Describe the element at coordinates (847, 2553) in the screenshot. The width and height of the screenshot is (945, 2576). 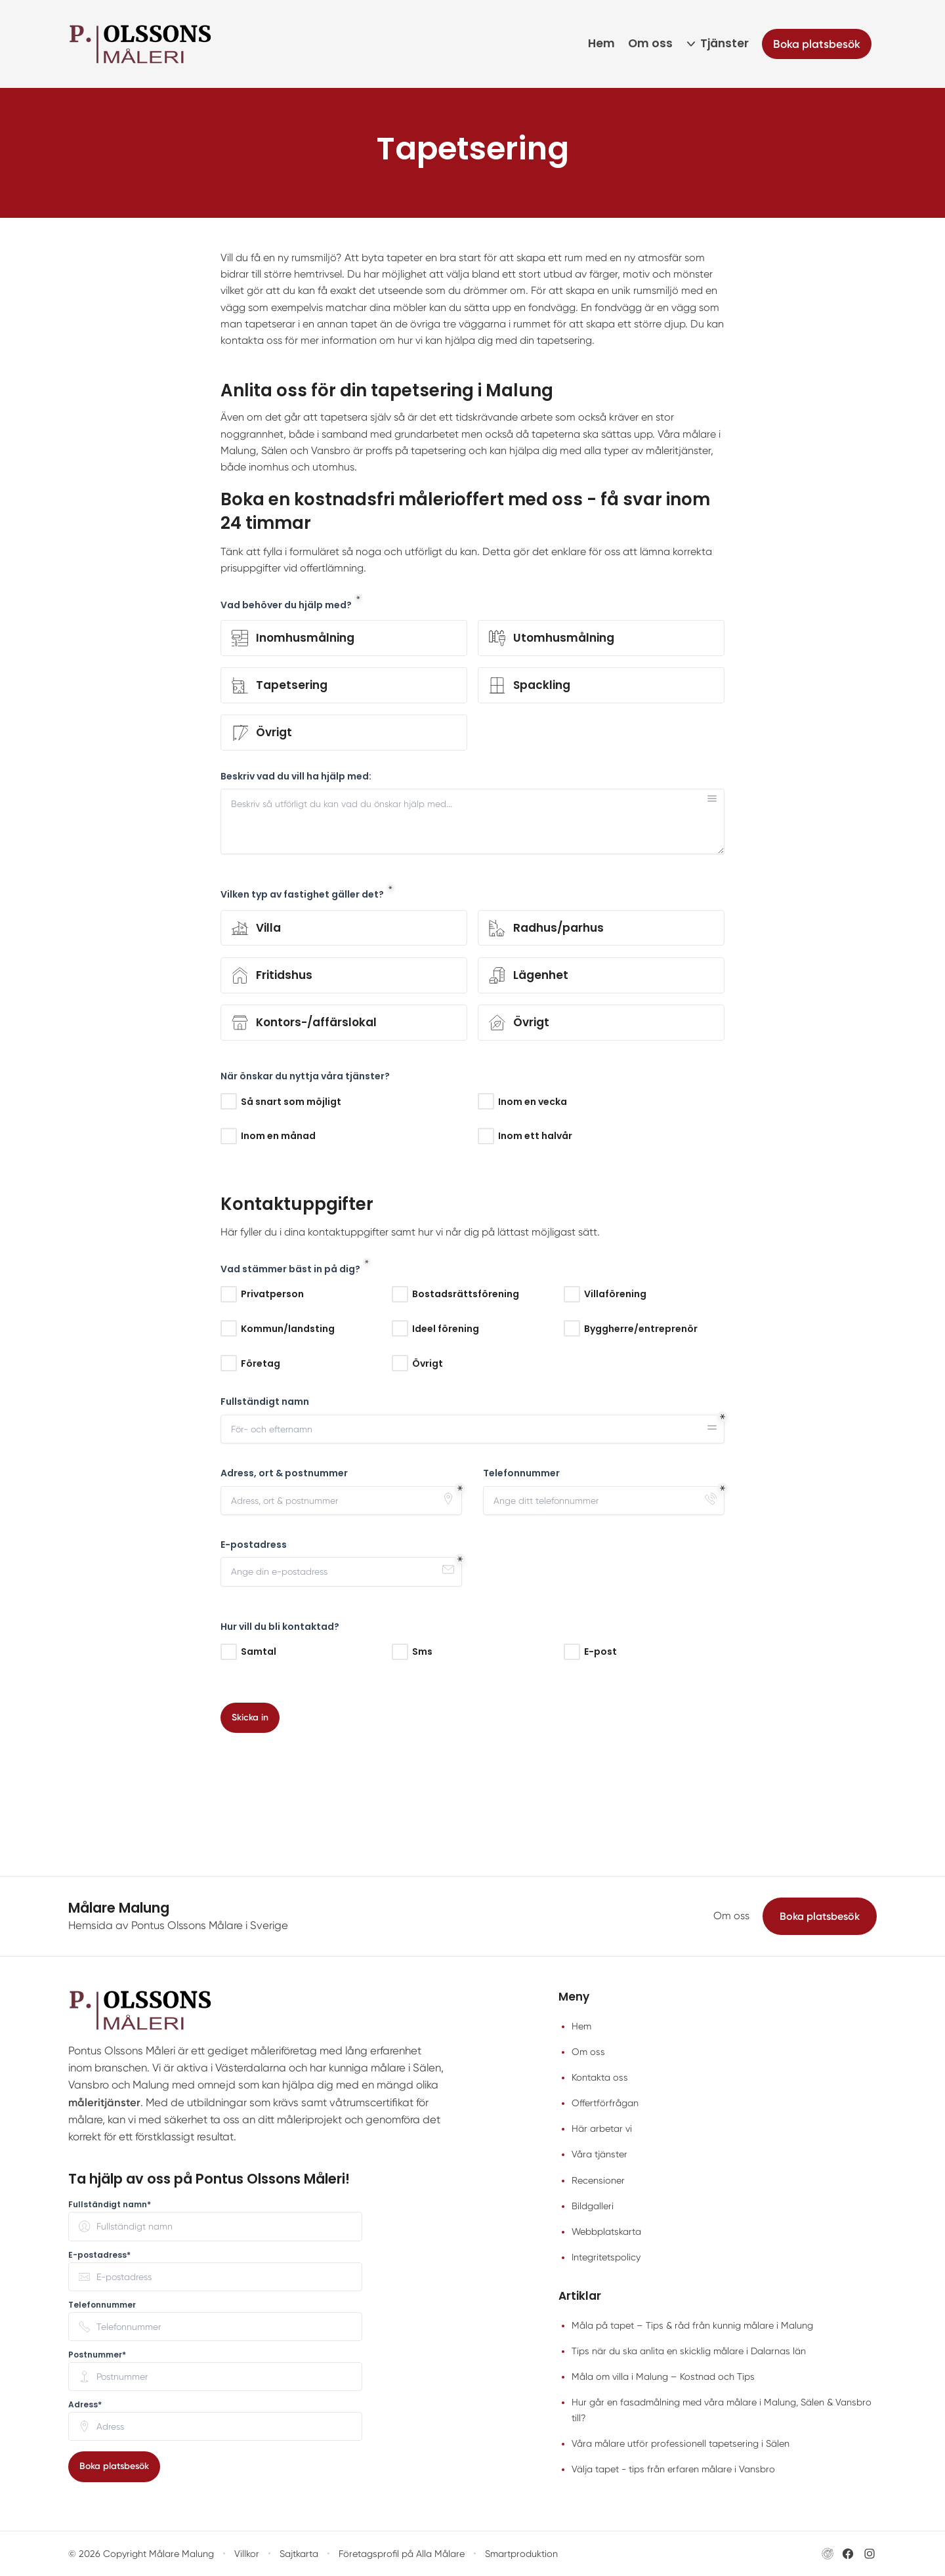
I see `[Besök Pontus Olssons Målare i Sveriges Facebook-sida (öppnas i nytt fönster)]` at that location.